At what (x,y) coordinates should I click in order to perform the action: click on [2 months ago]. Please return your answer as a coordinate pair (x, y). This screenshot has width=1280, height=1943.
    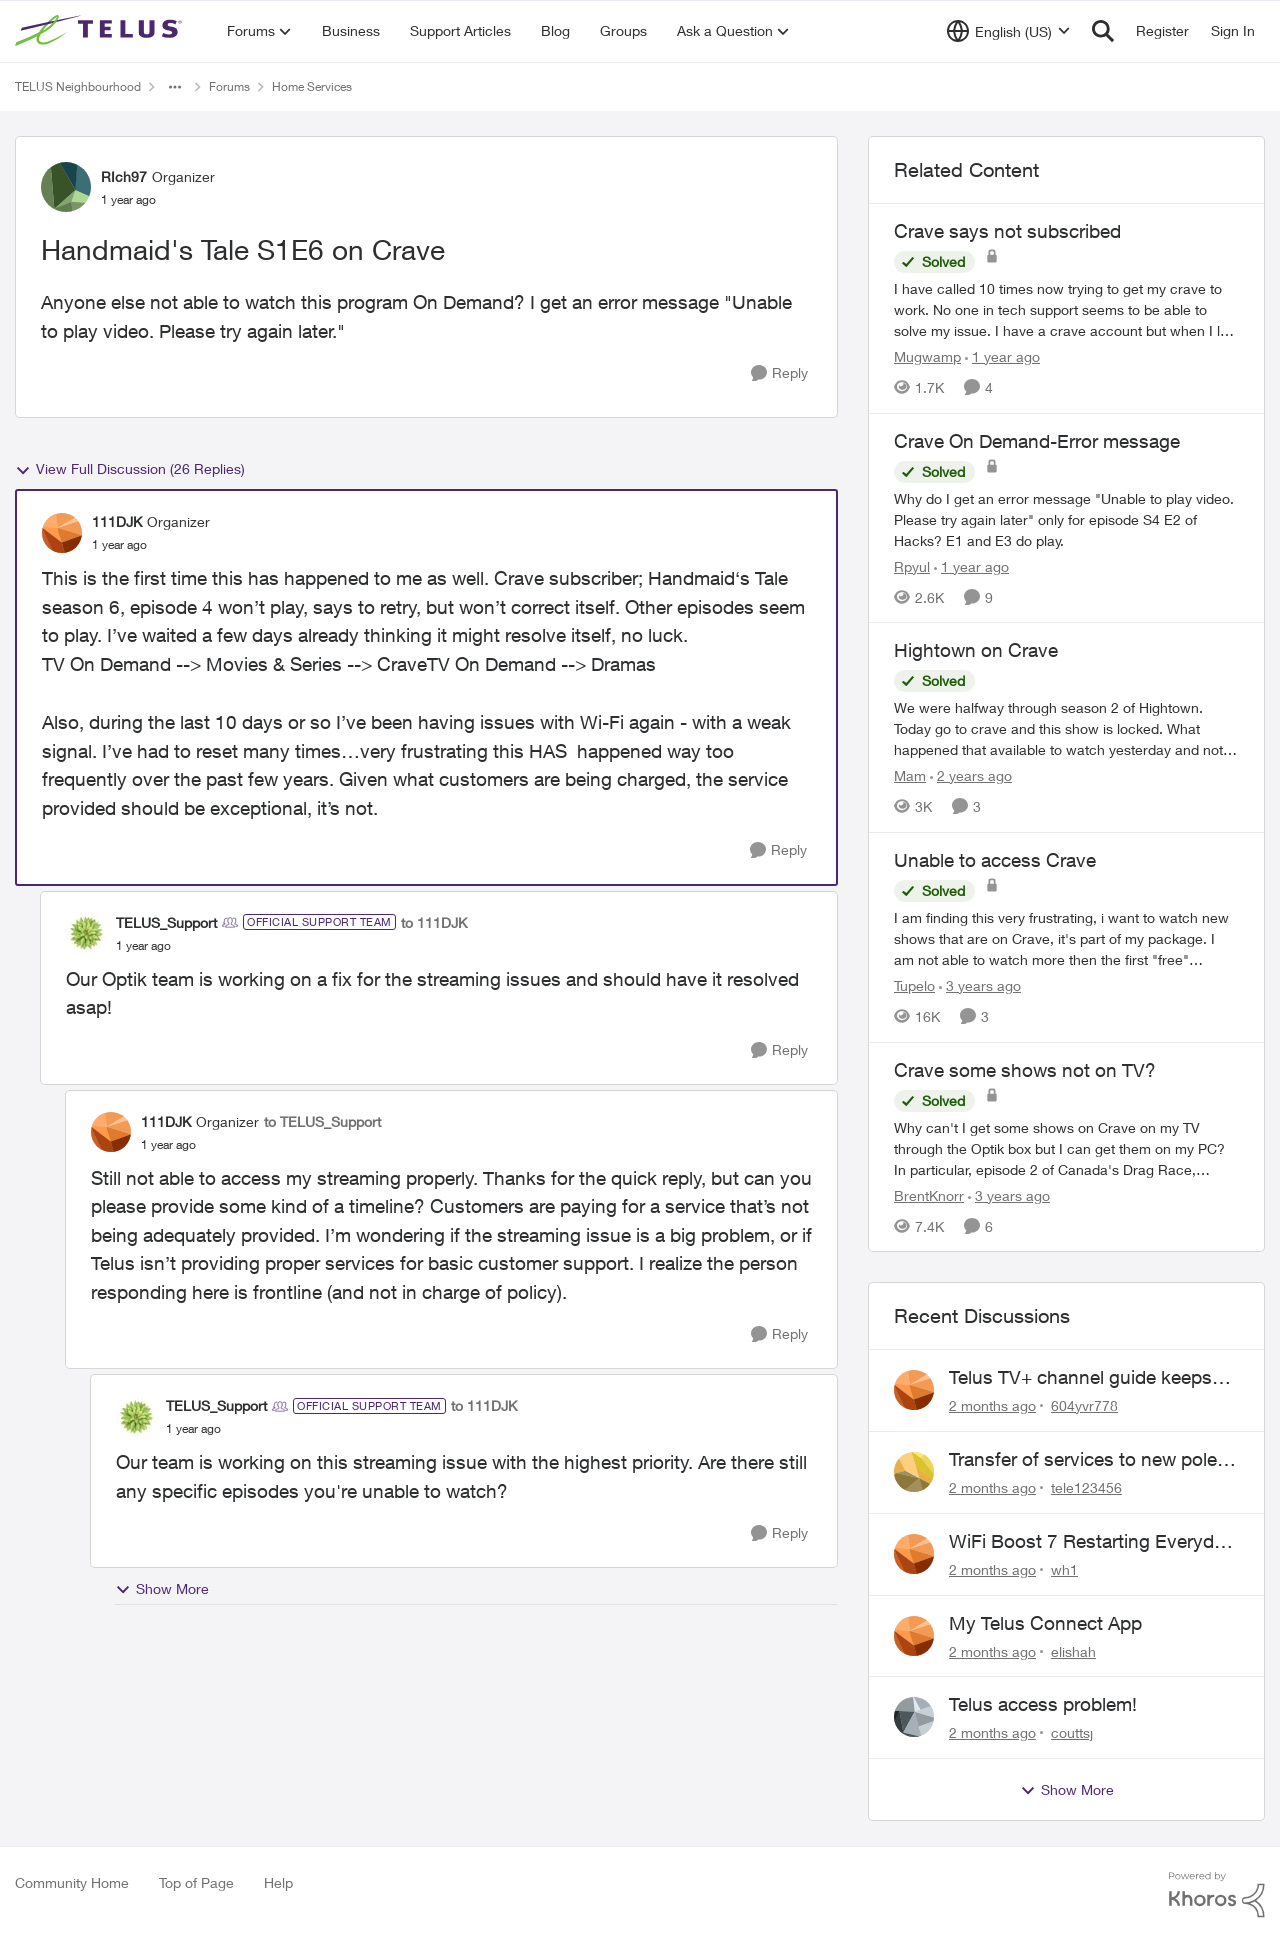
    Looking at the image, I should click on (992, 1405).